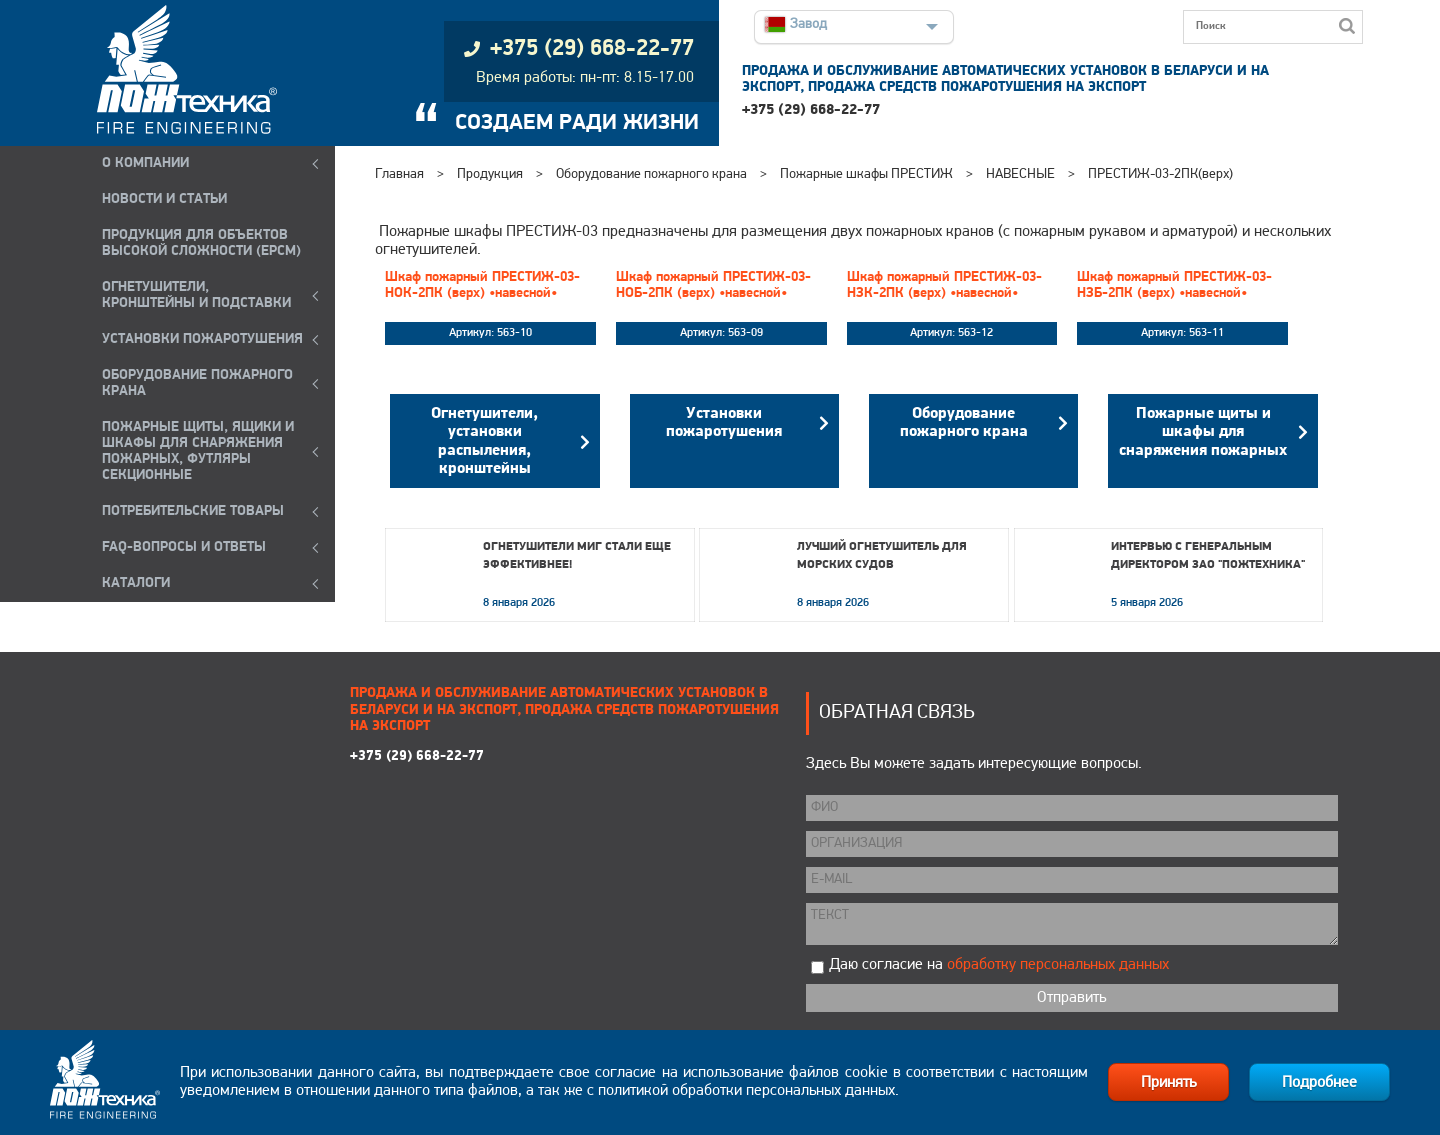 The width and height of the screenshot is (1440, 1135). Describe the element at coordinates (193, 511) in the screenshot. I see `ПОТРЕБИТЕЛЬСКИЕ ТОВАРЫ` at that location.